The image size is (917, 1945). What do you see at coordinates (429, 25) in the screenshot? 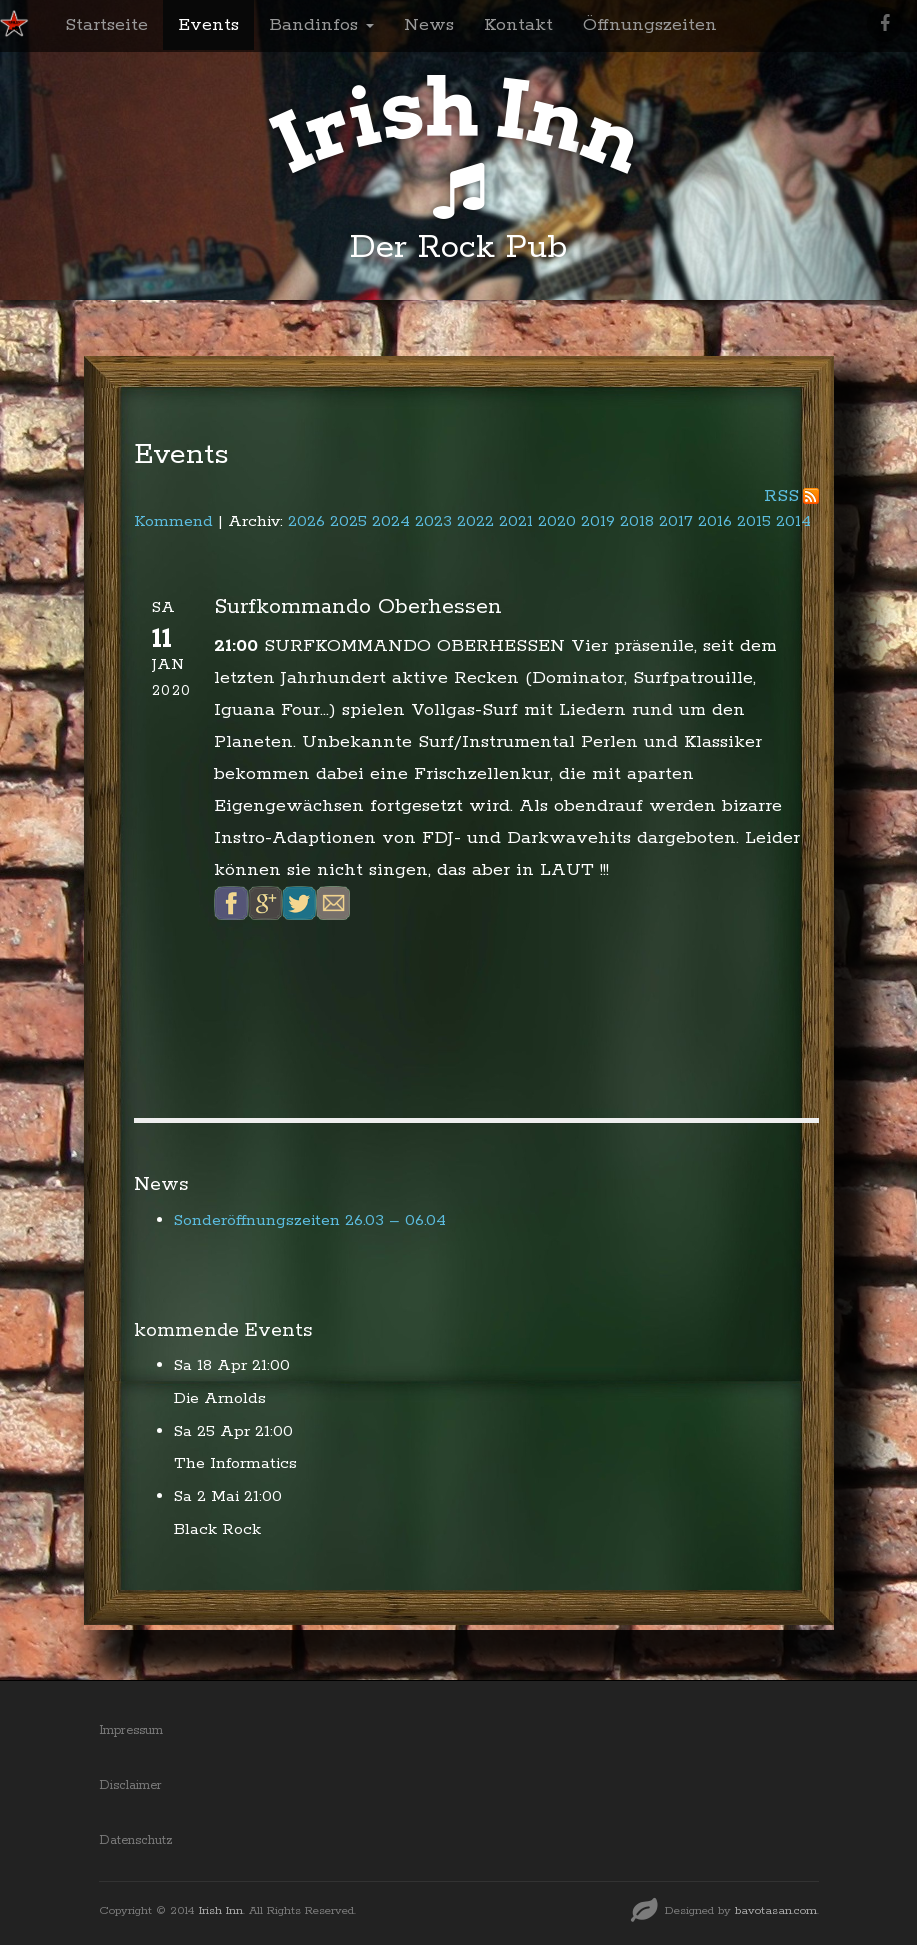
I see `News` at bounding box center [429, 25].